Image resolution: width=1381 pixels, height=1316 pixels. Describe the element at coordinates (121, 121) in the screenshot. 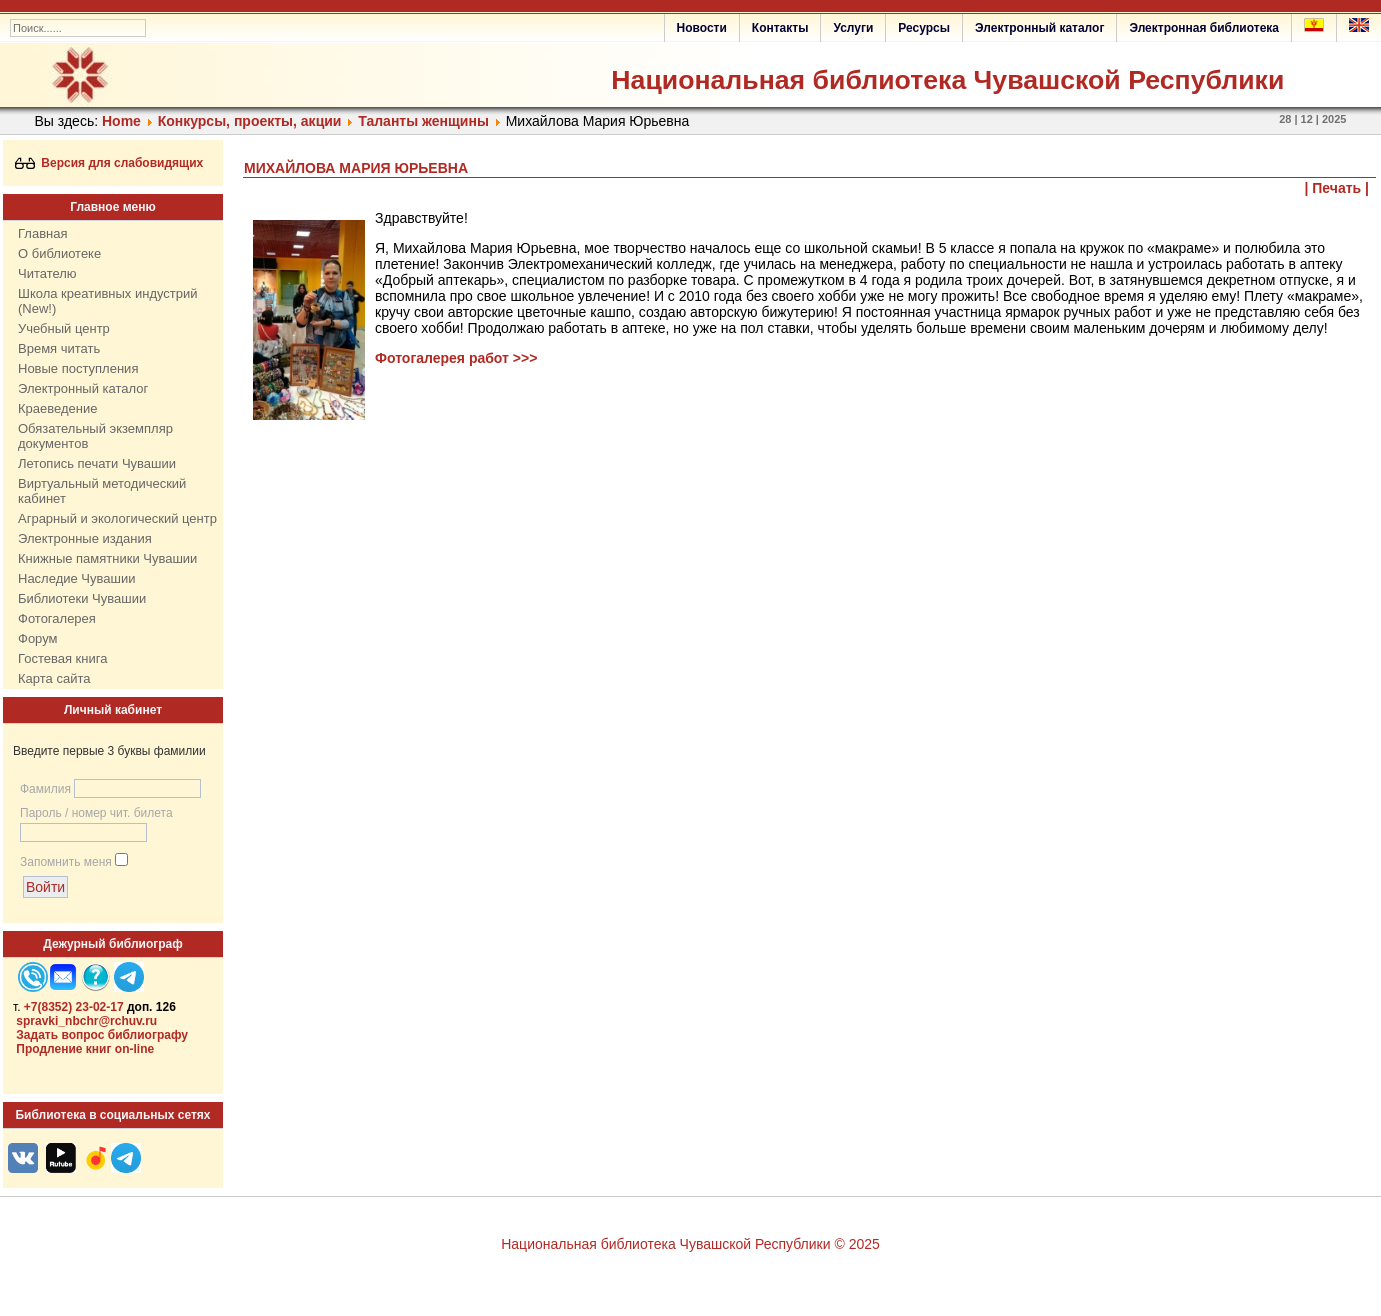

I see `Home` at that location.